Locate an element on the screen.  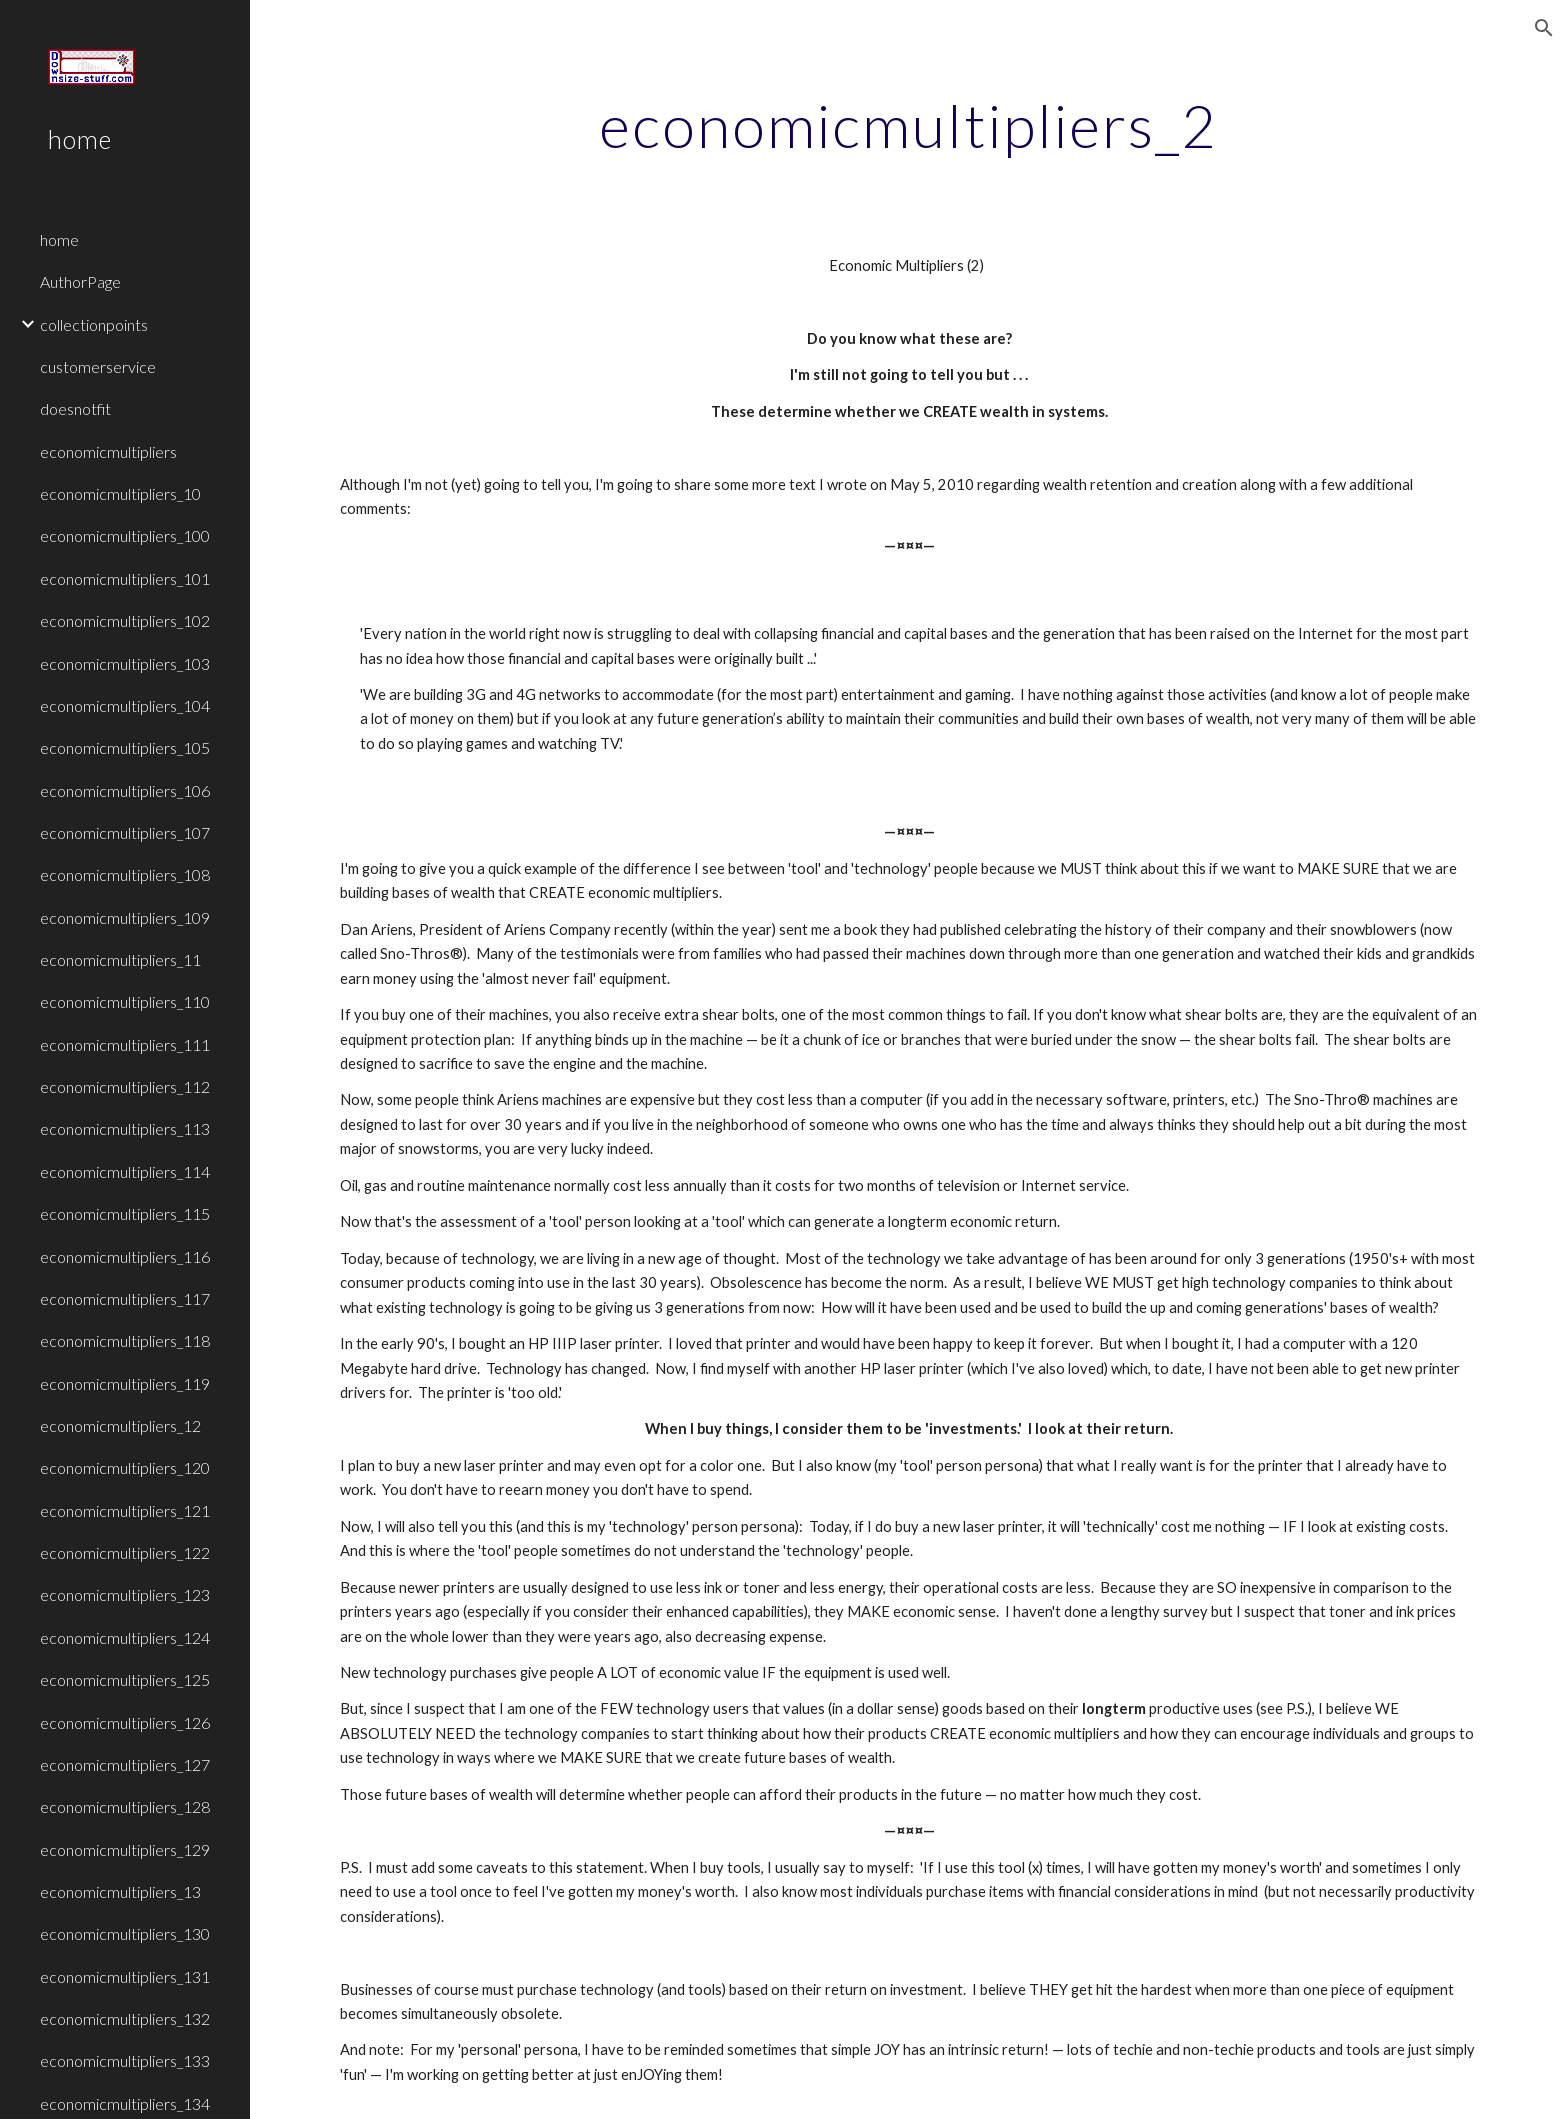
economicmultipliers_125 [link] is located at coordinates (125, 1679).